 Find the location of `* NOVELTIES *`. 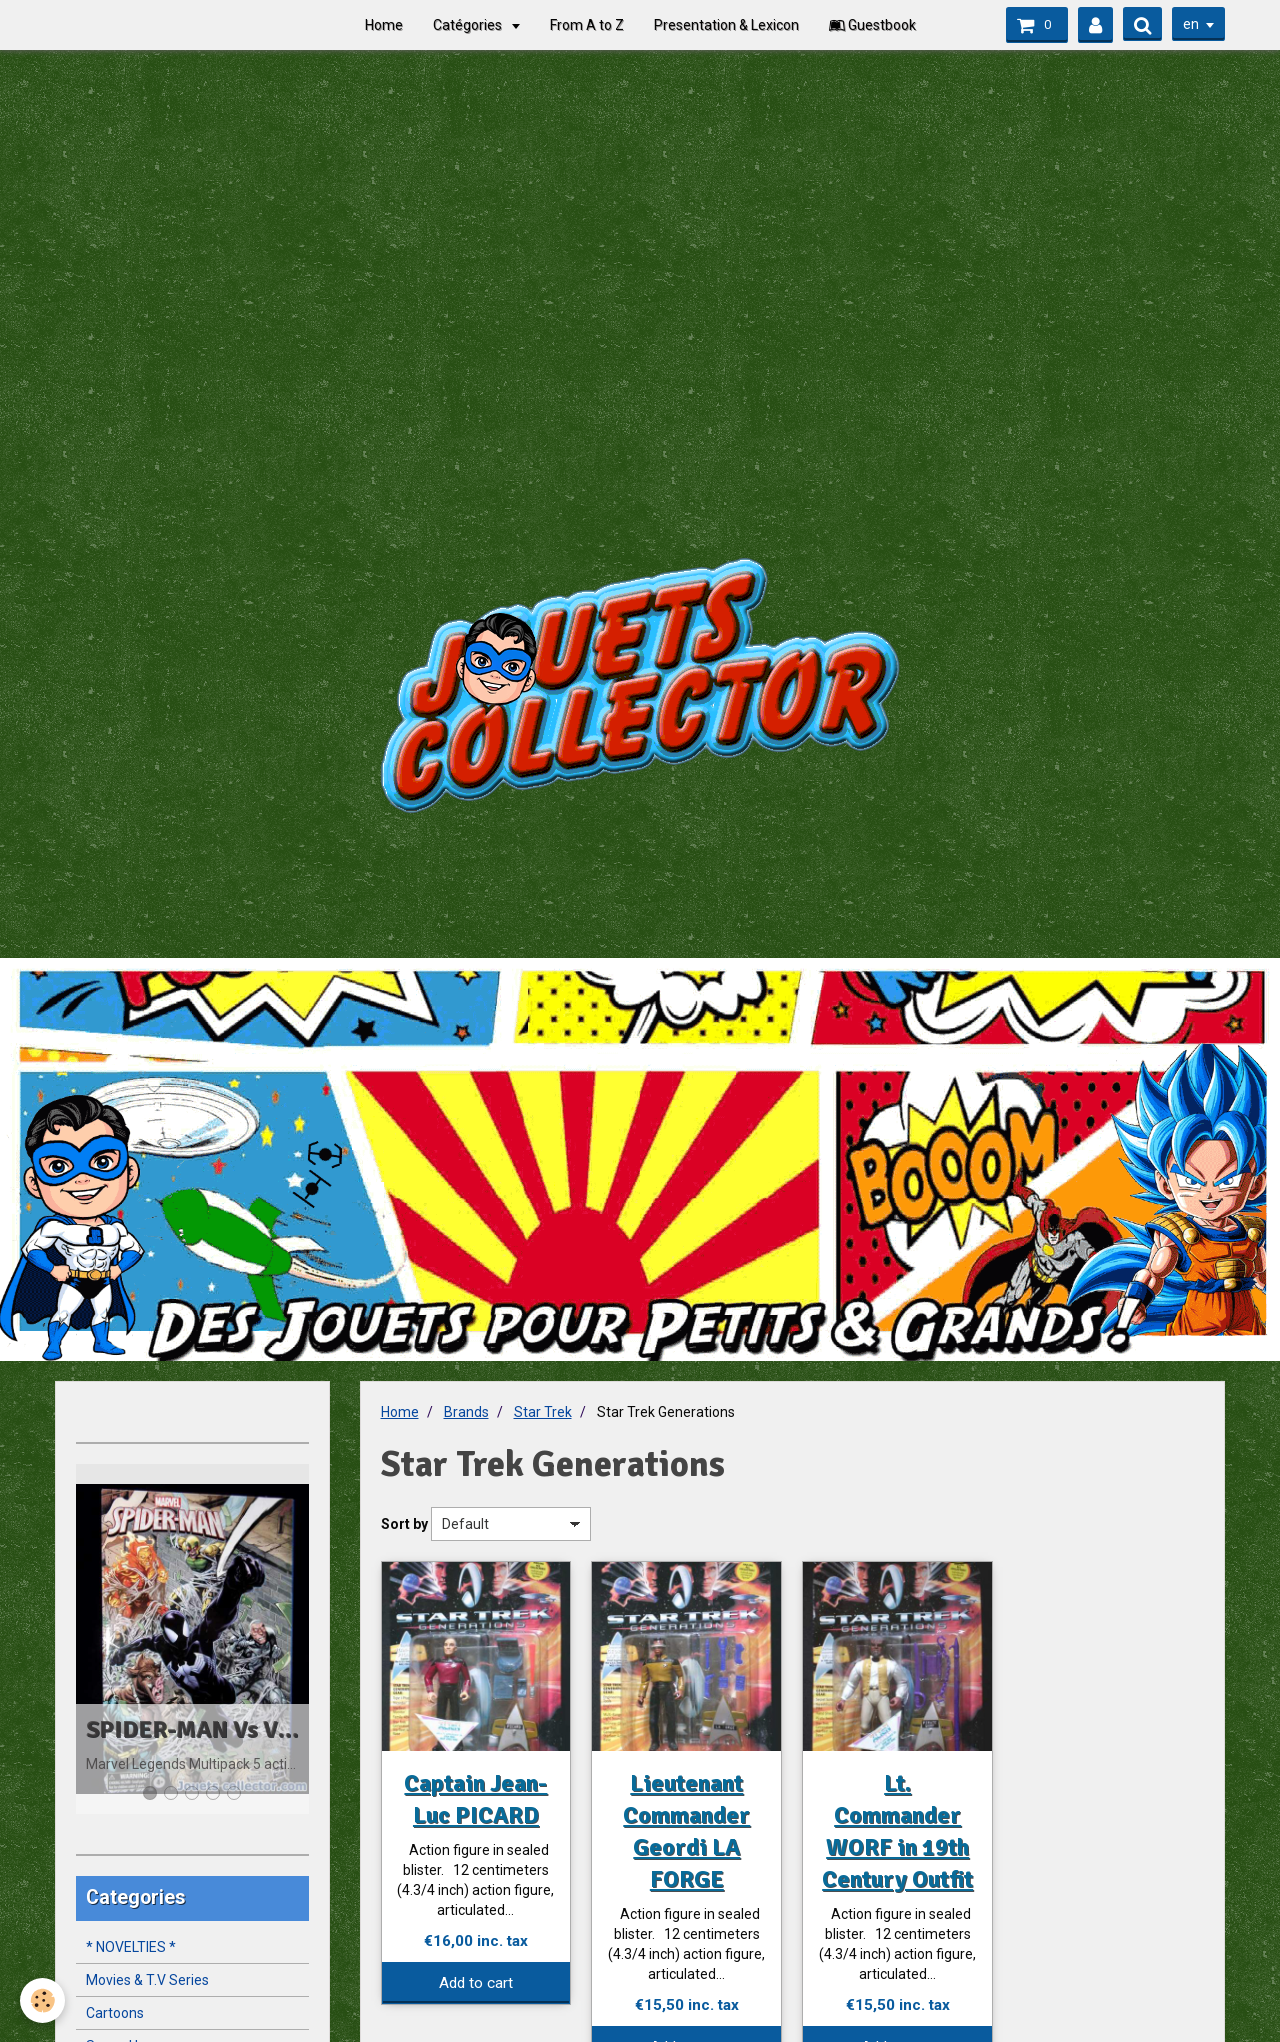

* NOVELTIES * is located at coordinates (131, 1947).